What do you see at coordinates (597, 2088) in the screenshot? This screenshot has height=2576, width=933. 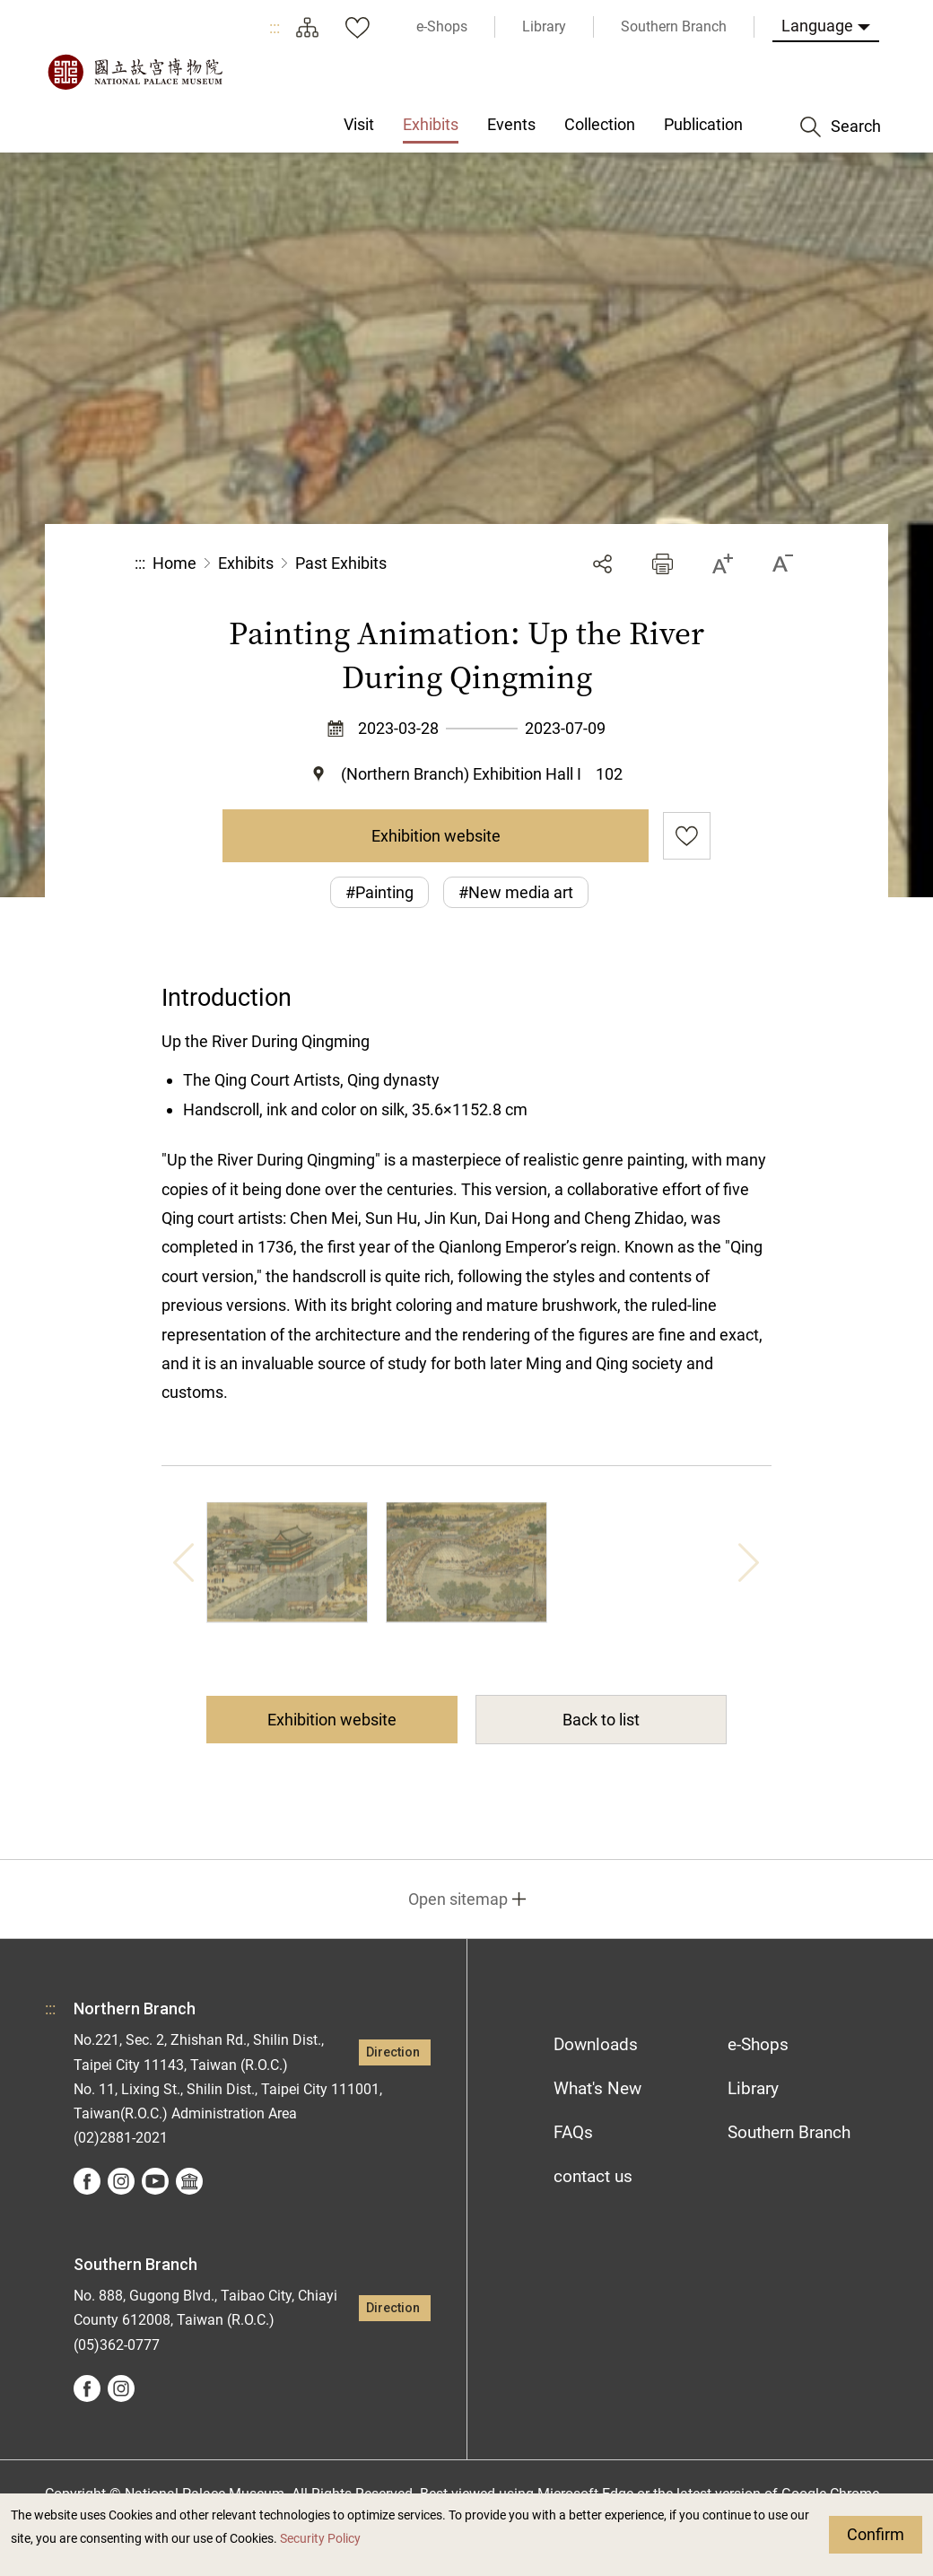 I see `What's New` at bounding box center [597, 2088].